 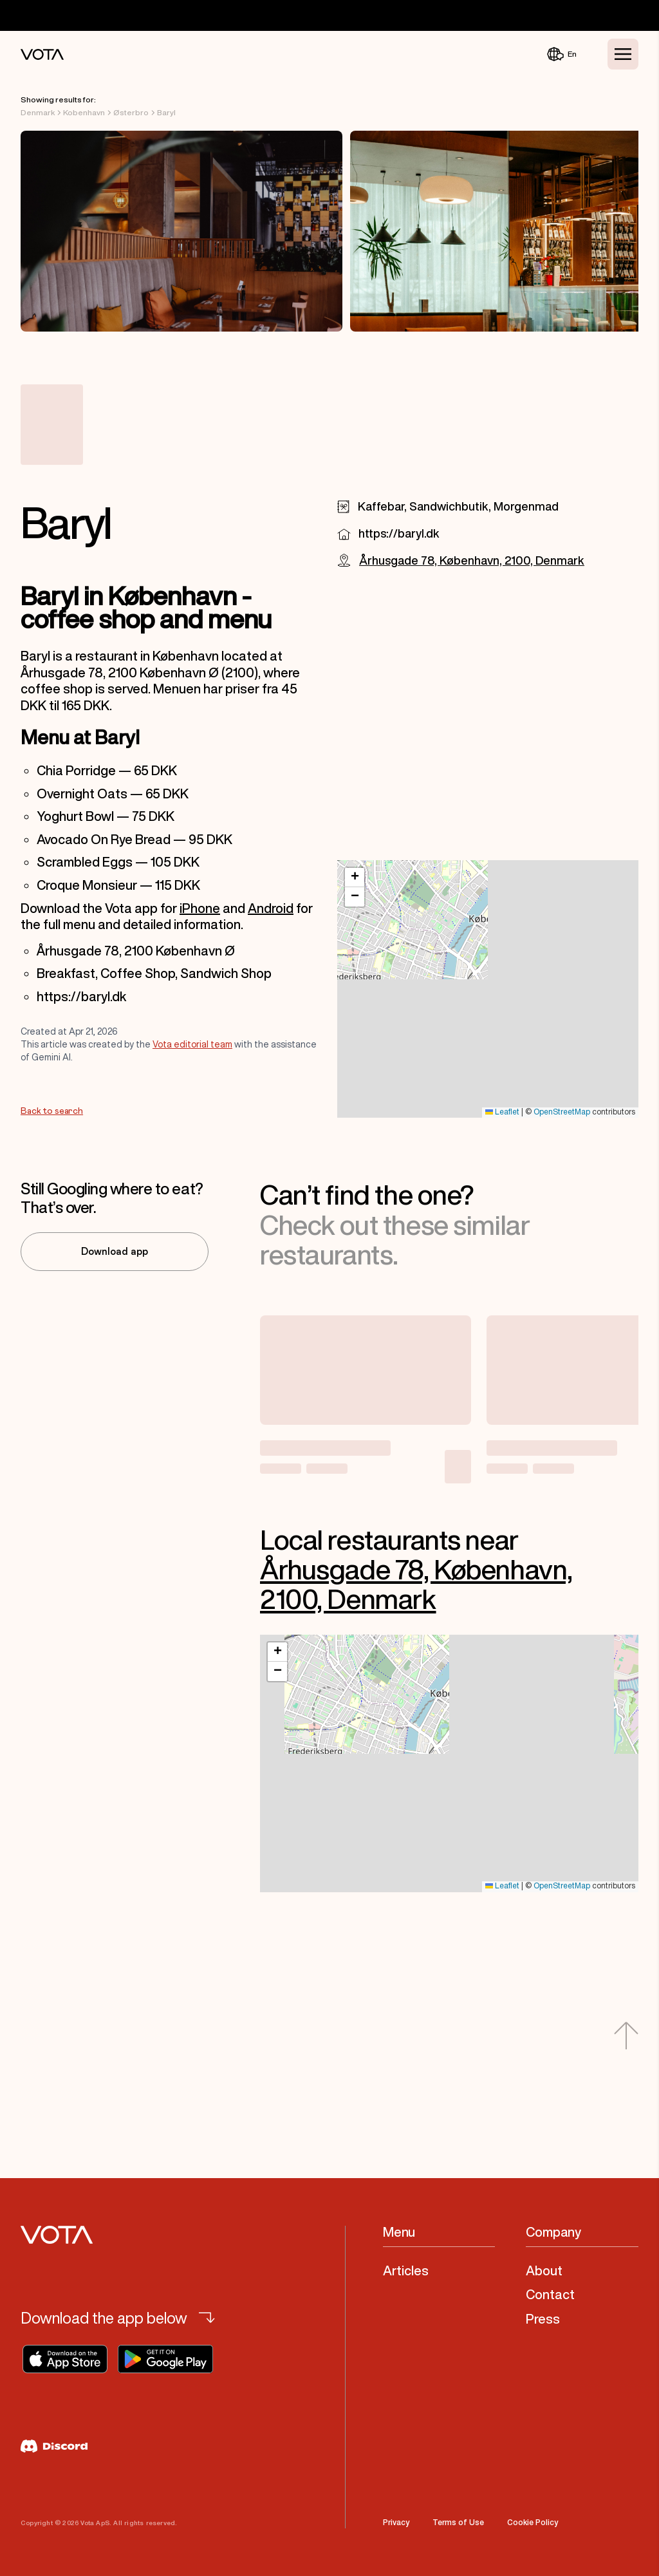 I want to click on iPhone, so click(x=200, y=908).